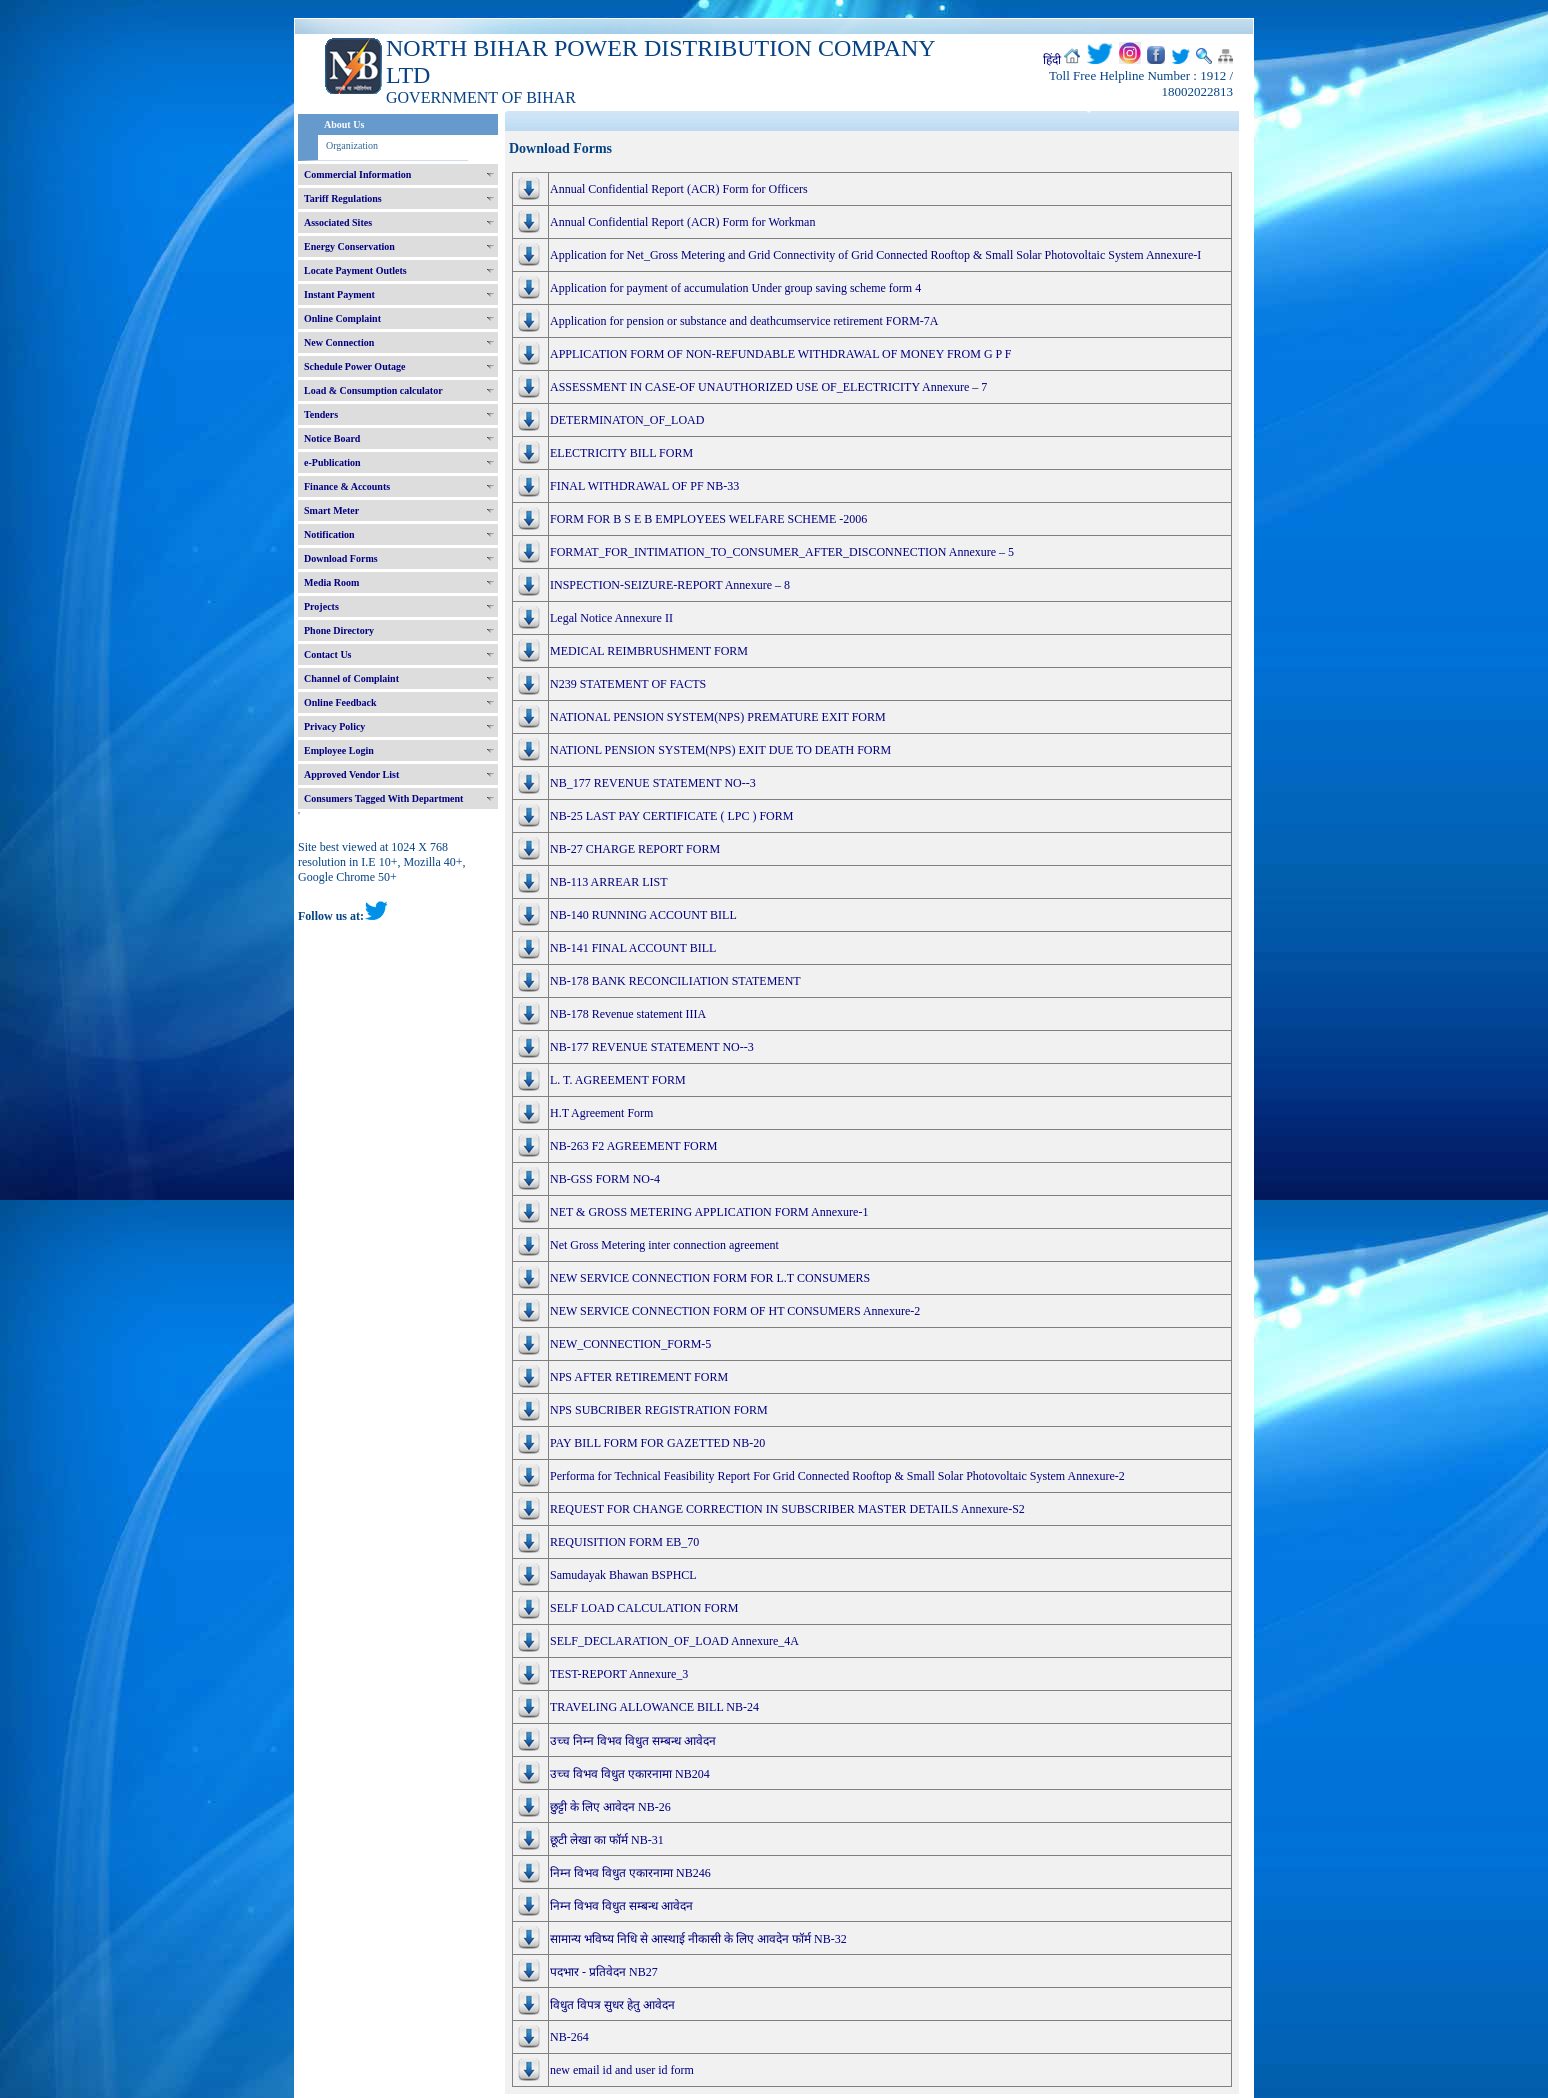  What do you see at coordinates (708, 519) in the screenshot?
I see `FORM FOR B S E B EMPLOYEES WELFARE SCHEME -2006` at bounding box center [708, 519].